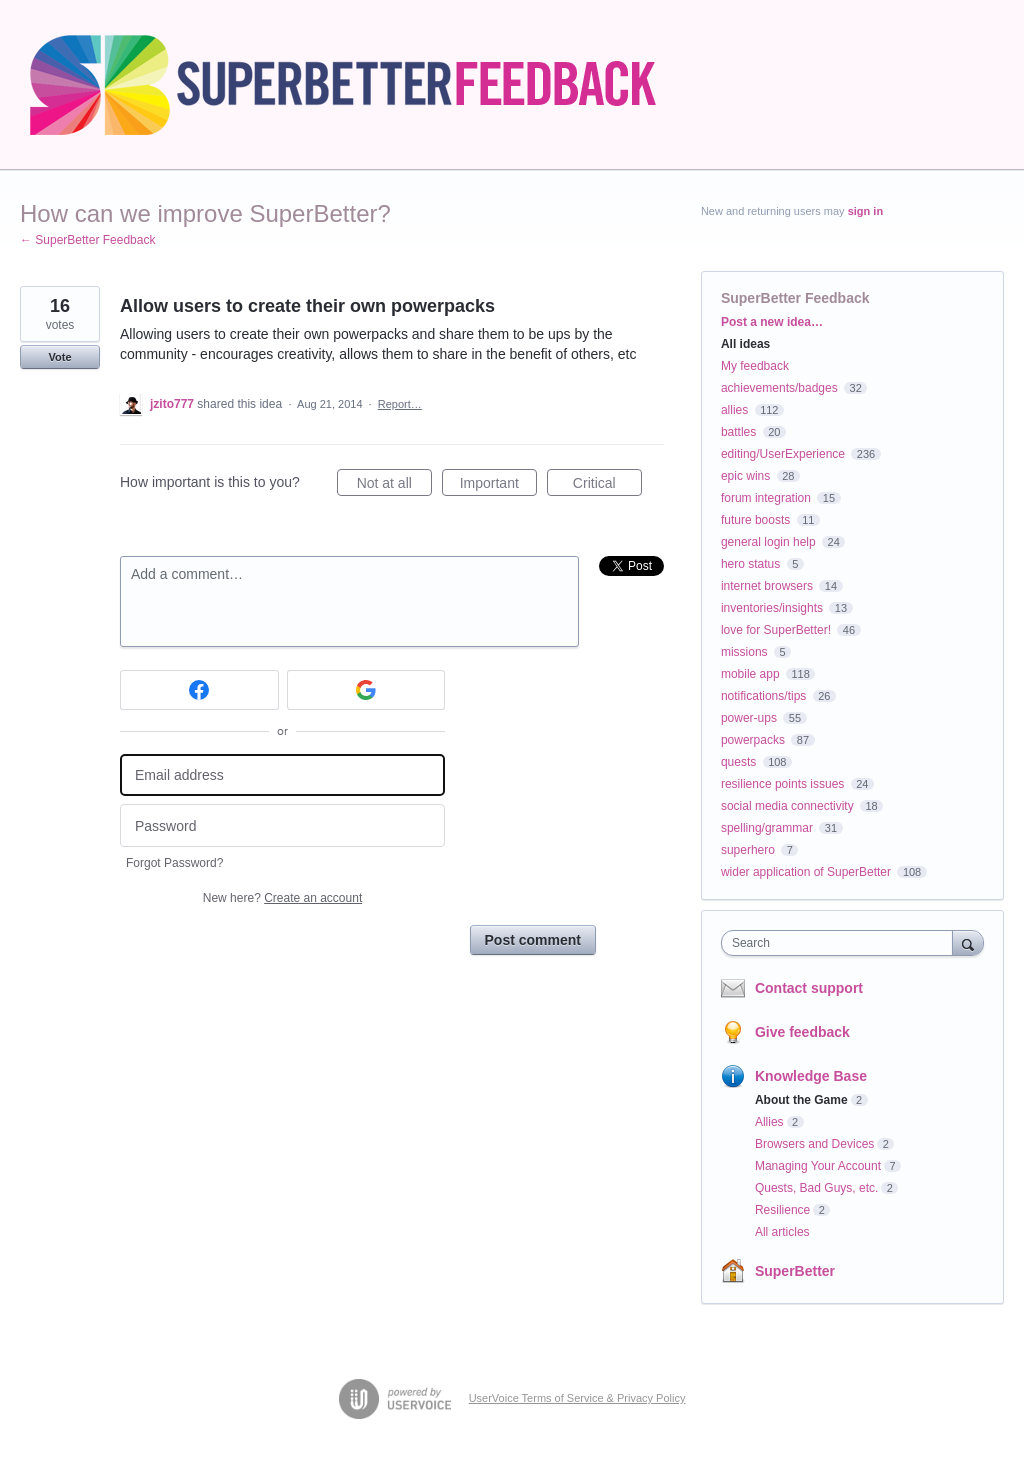 This screenshot has width=1024, height=1459. Describe the element at coordinates (738, 432) in the screenshot. I see `battles` at that location.